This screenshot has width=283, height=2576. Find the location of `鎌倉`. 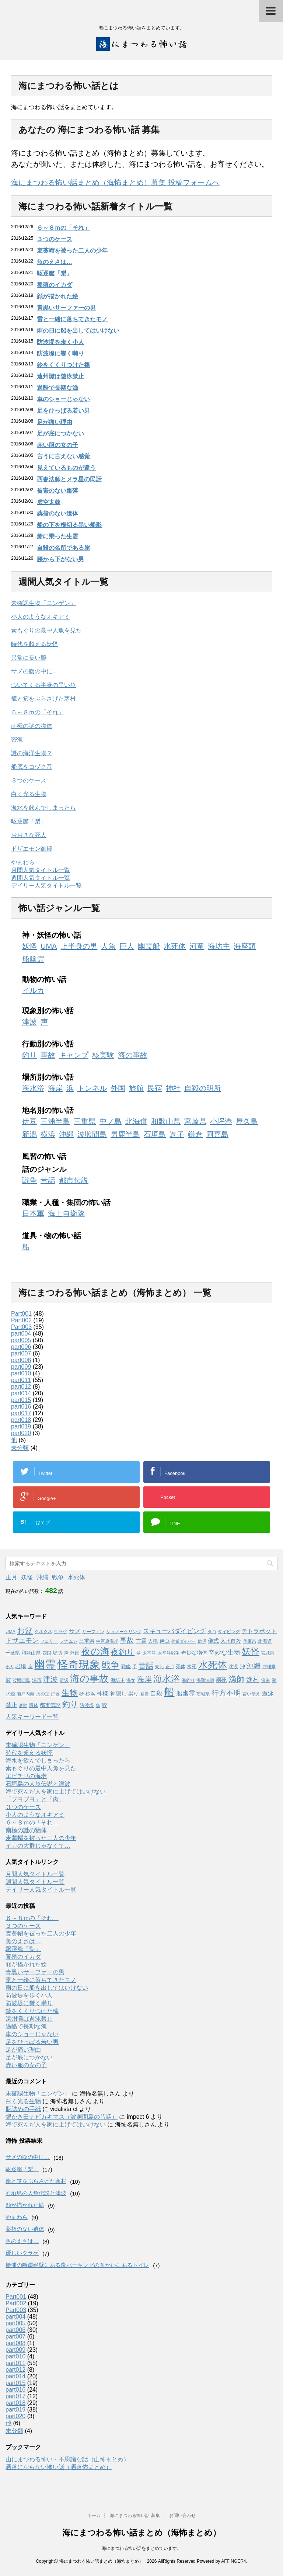

鎌倉 is located at coordinates (195, 1134).